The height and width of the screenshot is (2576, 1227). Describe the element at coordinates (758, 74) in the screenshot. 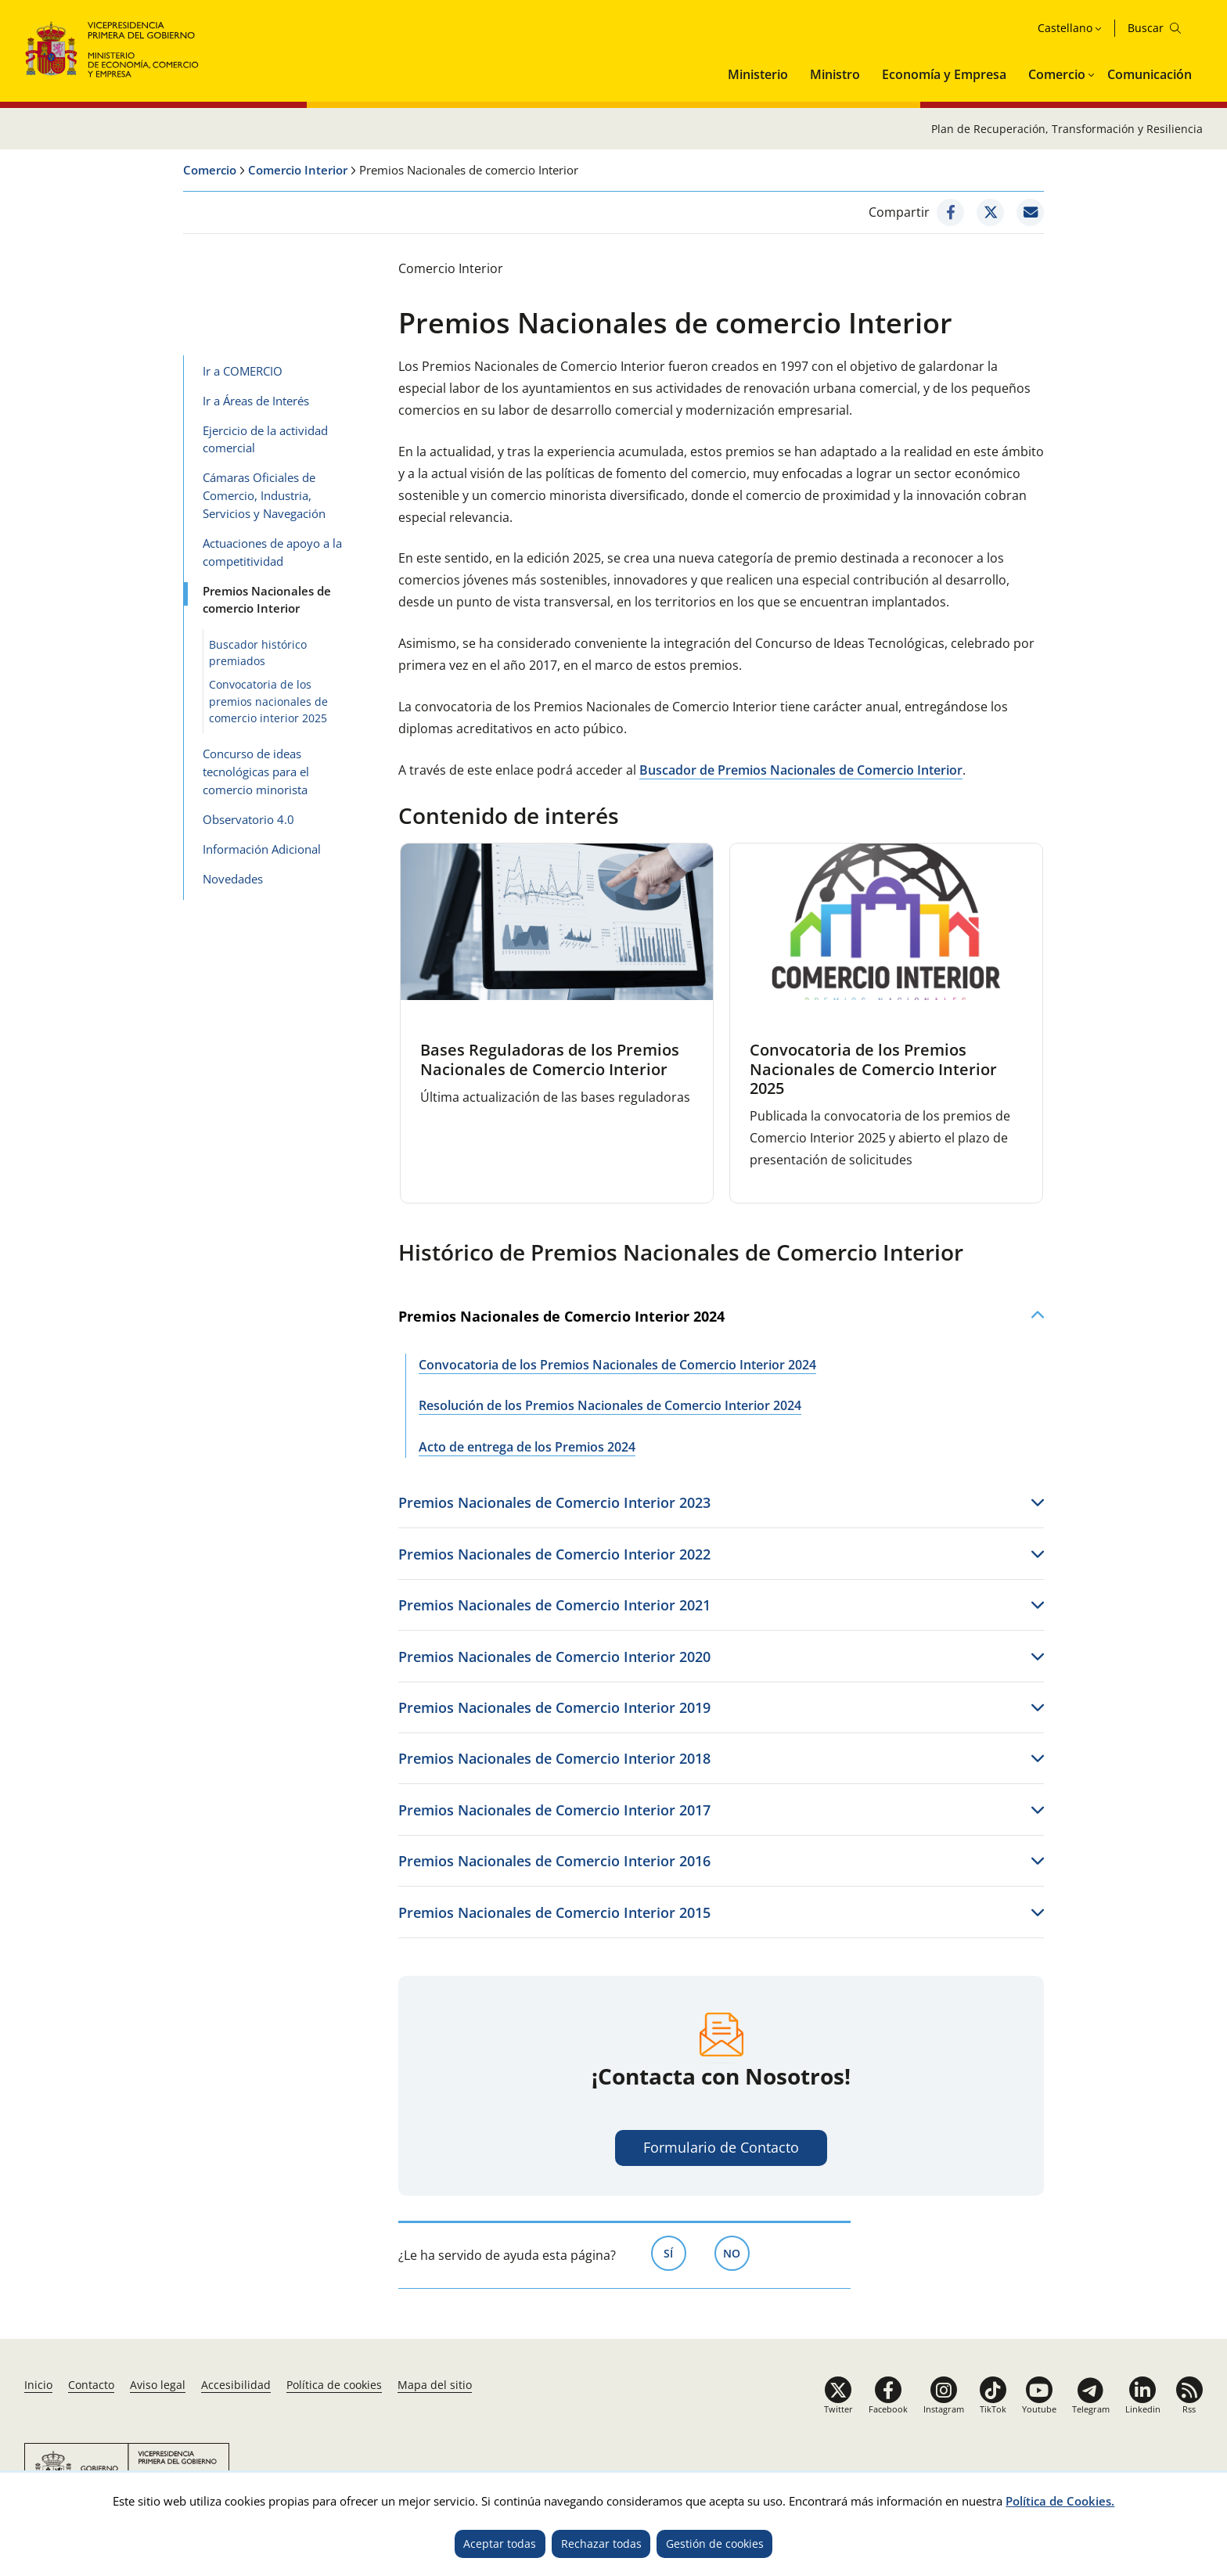

I see `Ministerio` at that location.